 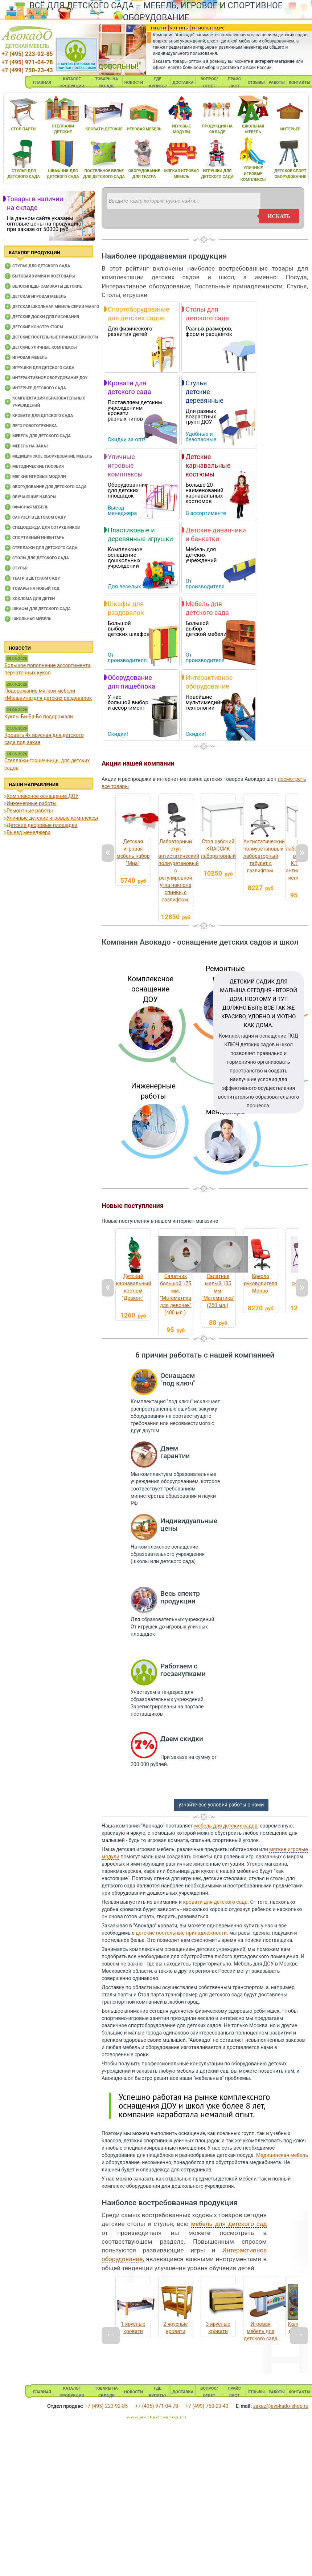 What do you see at coordinates (221, 1805) in the screenshot?
I see `узнайте все условия работы с нами` at bounding box center [221, 1805].